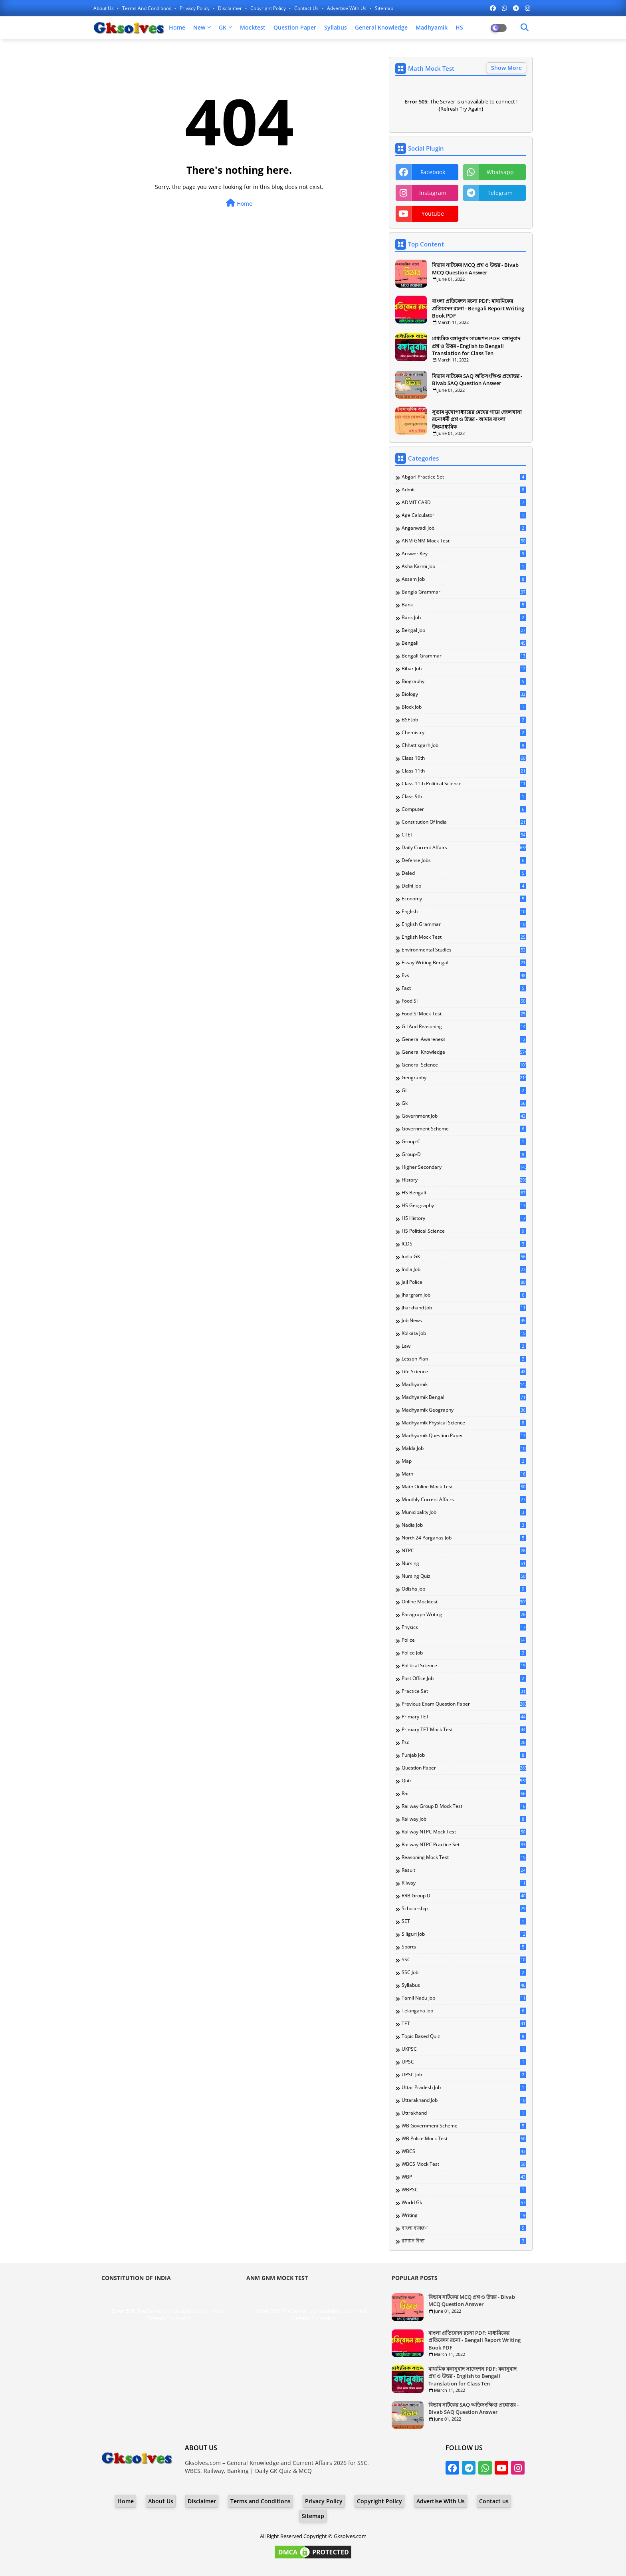 This screenshot has height=2576, width=626. Describe the element at coordinates (307, 8) in the screenshot. I see `Contact us` at that location.